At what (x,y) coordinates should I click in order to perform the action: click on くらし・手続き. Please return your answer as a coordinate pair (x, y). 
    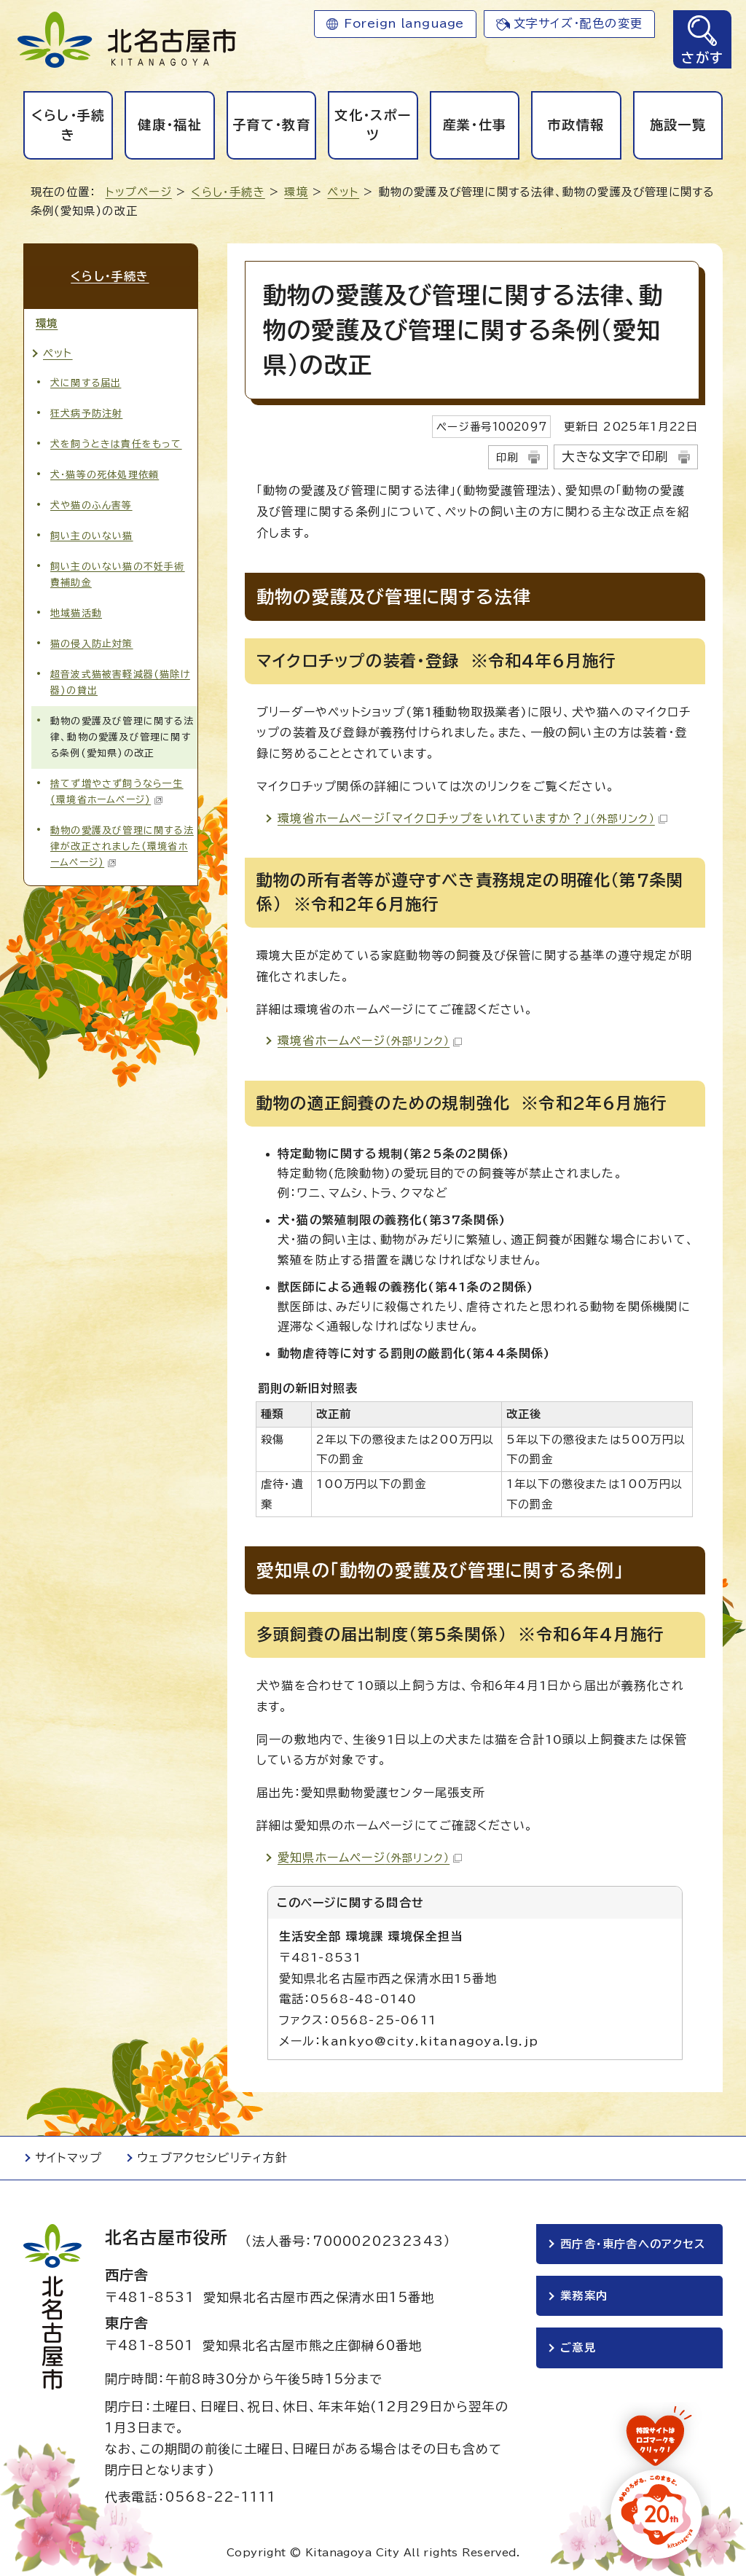
    Looking at the image, I should click on (68, 125).